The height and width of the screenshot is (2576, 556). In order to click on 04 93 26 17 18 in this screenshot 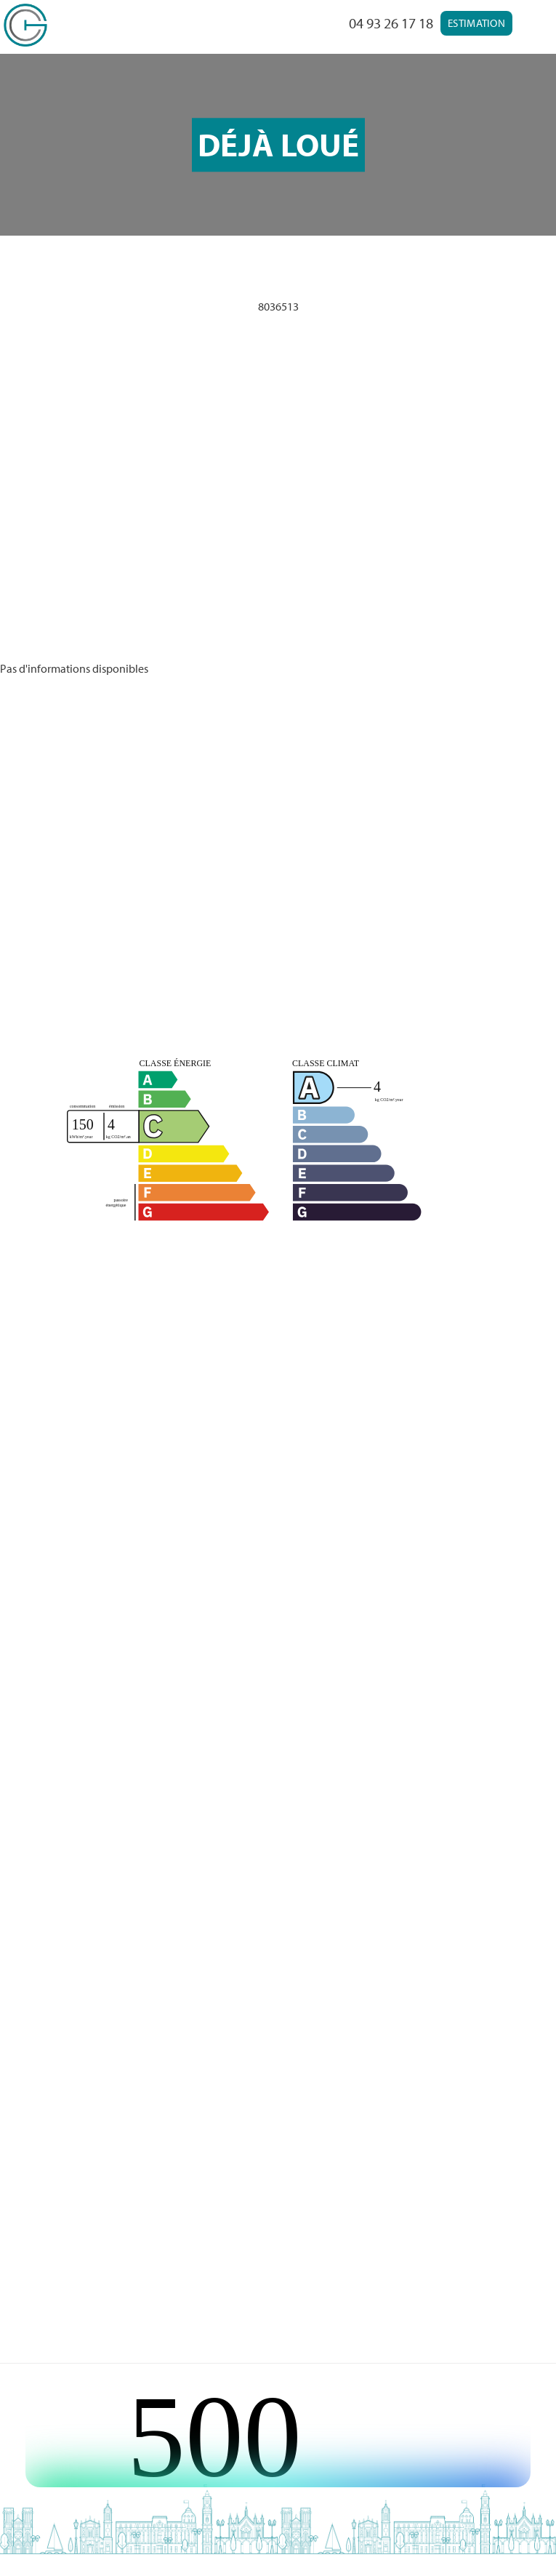, I will do `click(391, 23)`.